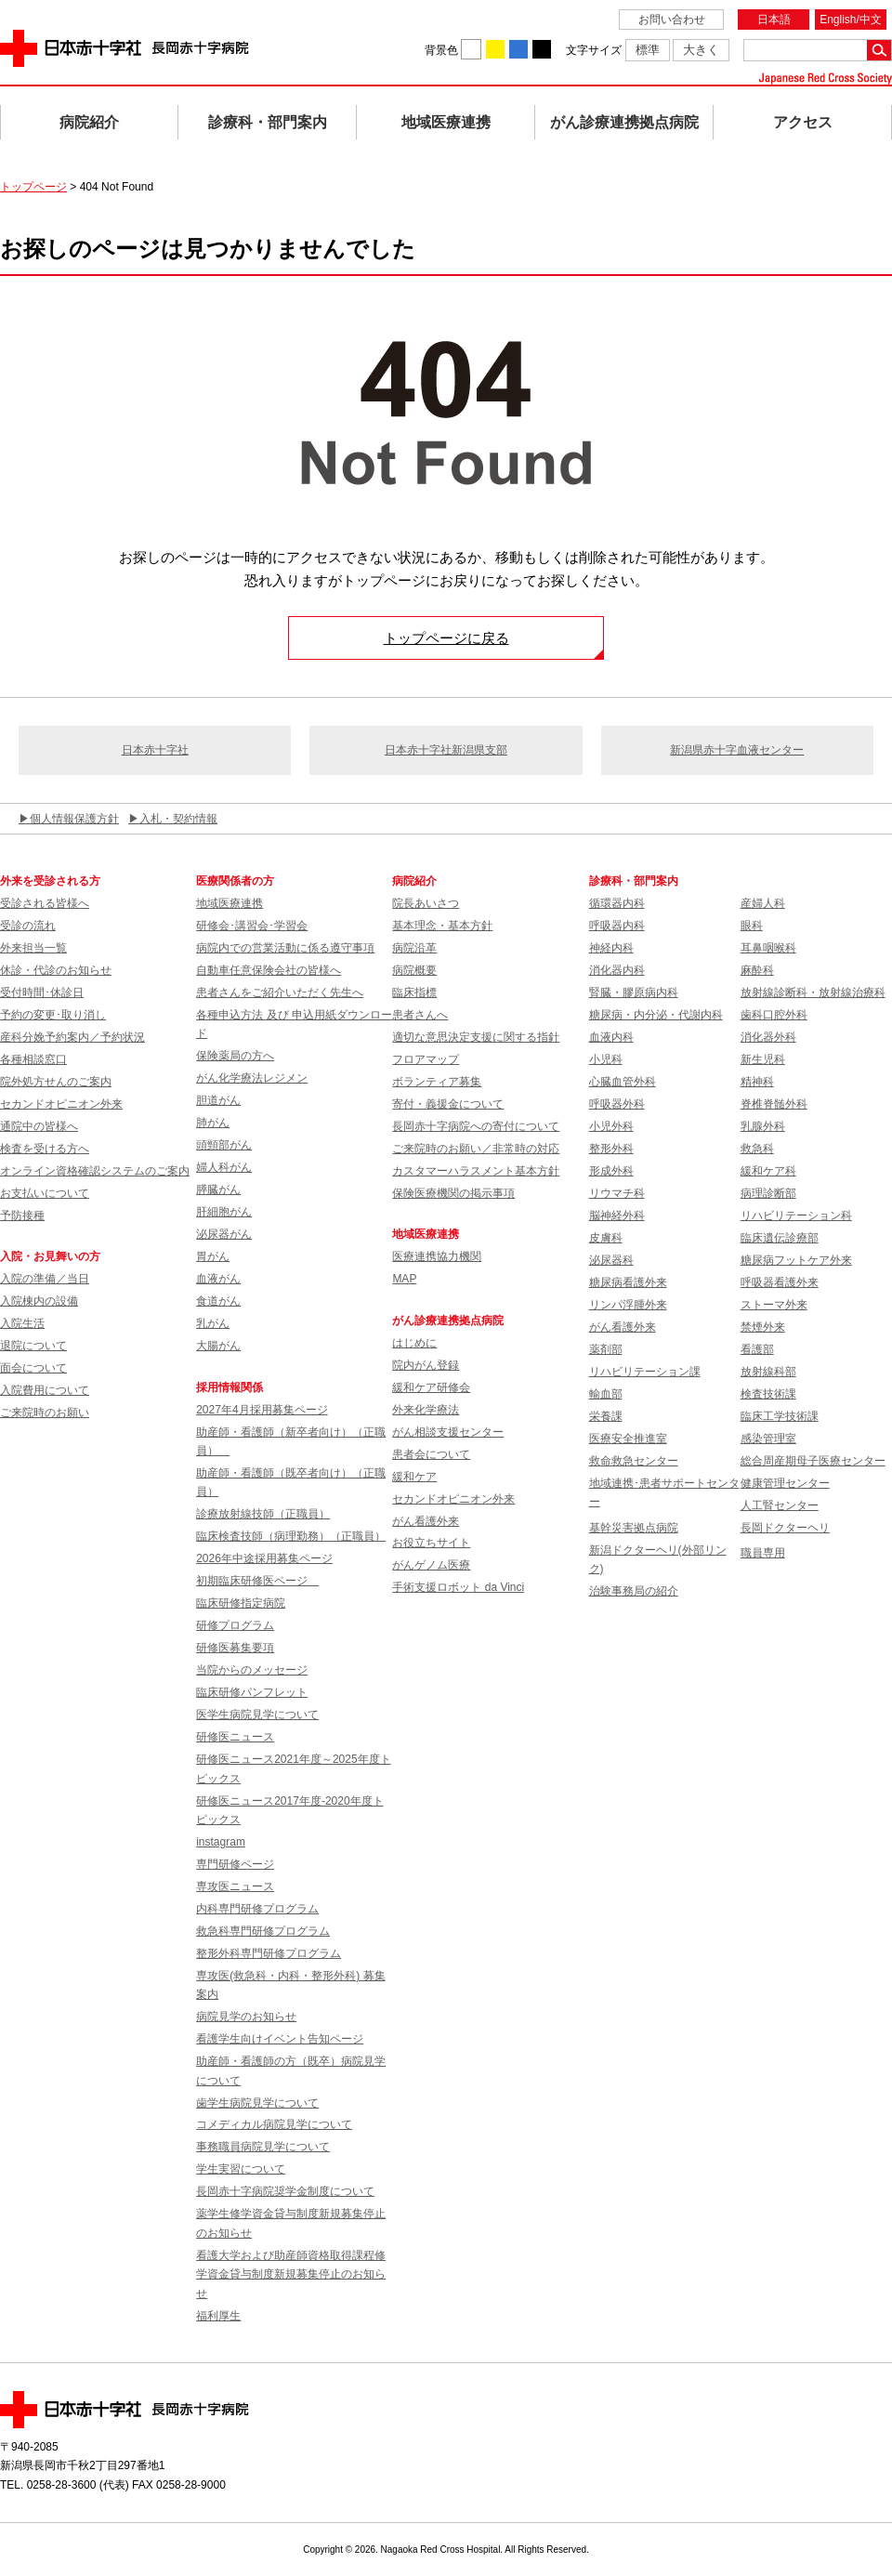 The width and height of the screenshot is (892, 2576). I want to click on 背景色を黒に, so click(541, 49).